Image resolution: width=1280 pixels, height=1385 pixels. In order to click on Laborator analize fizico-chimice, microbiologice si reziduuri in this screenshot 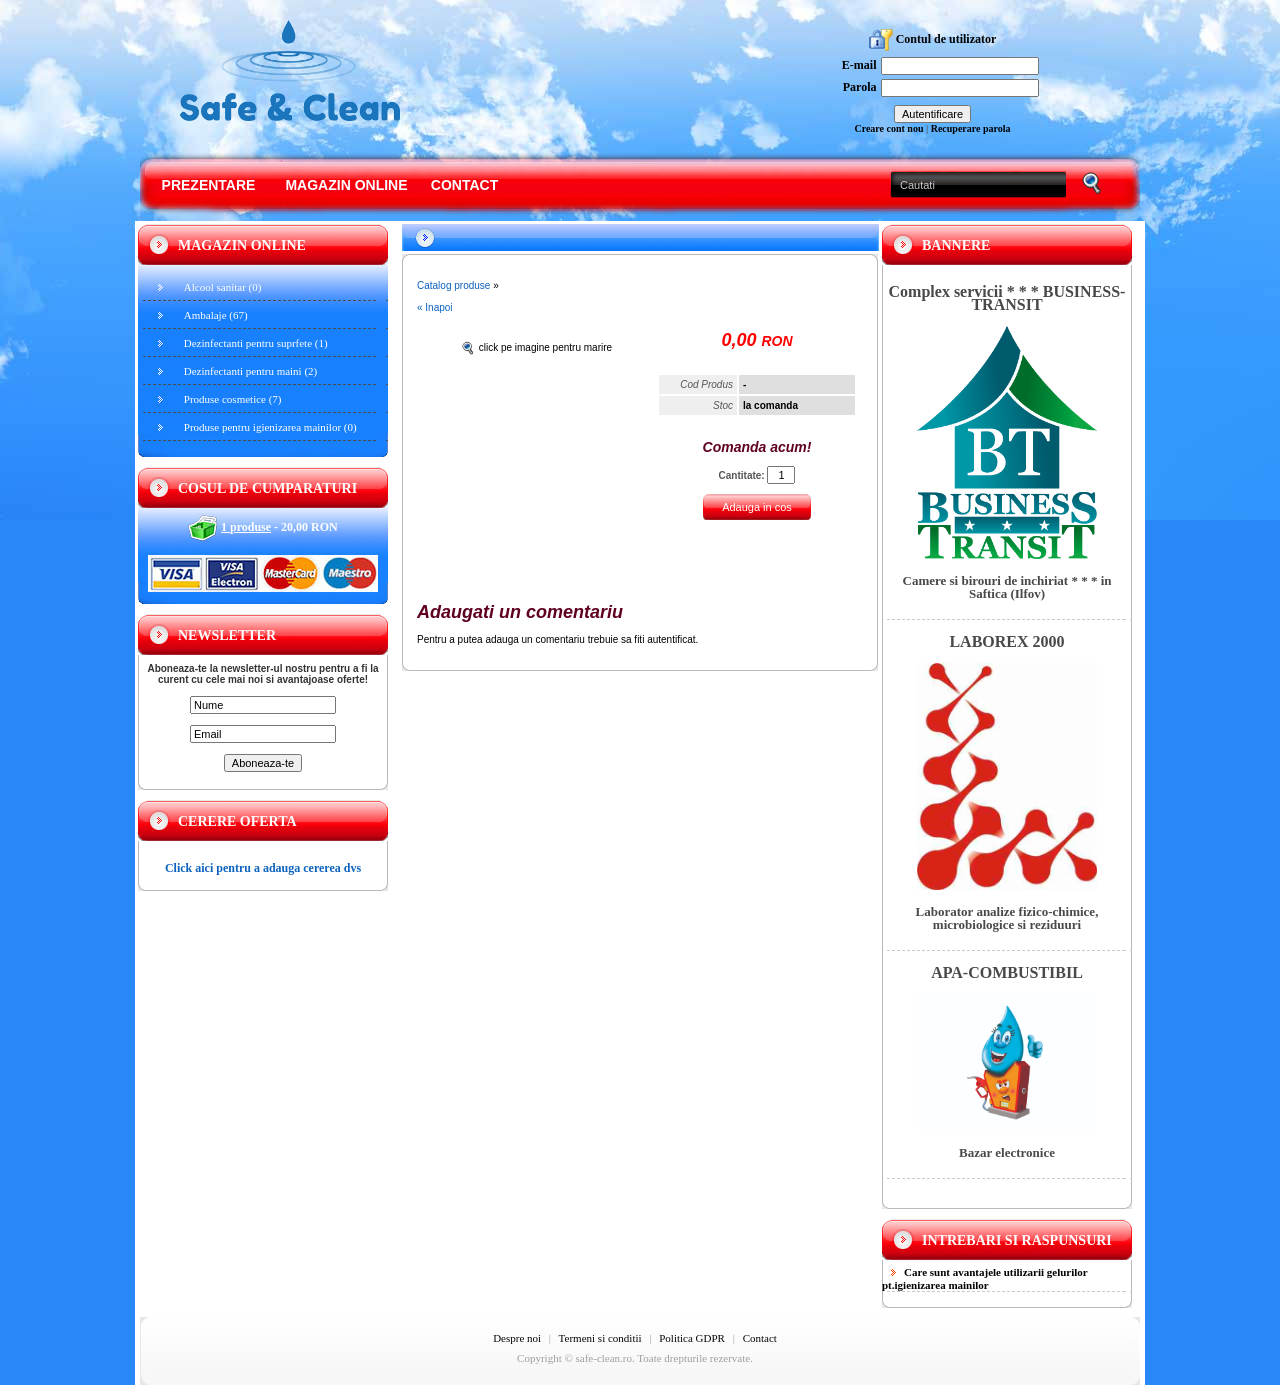, I will do `click(1007, 918)`.